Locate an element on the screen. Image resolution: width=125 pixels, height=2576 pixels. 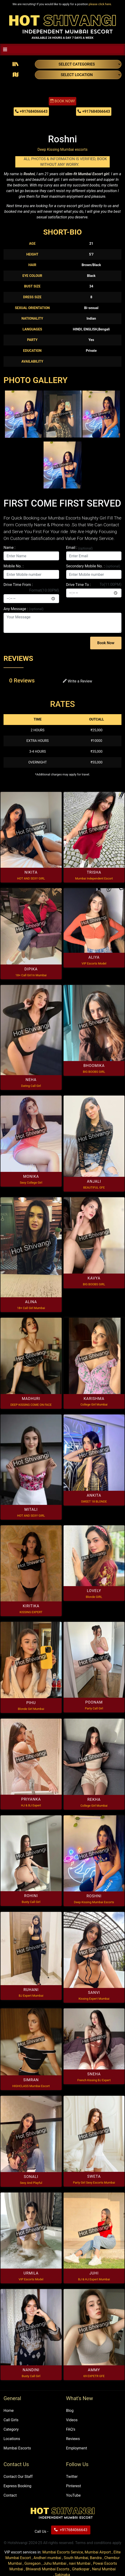
South Mumbai, is located at coordinates (76, 2558).